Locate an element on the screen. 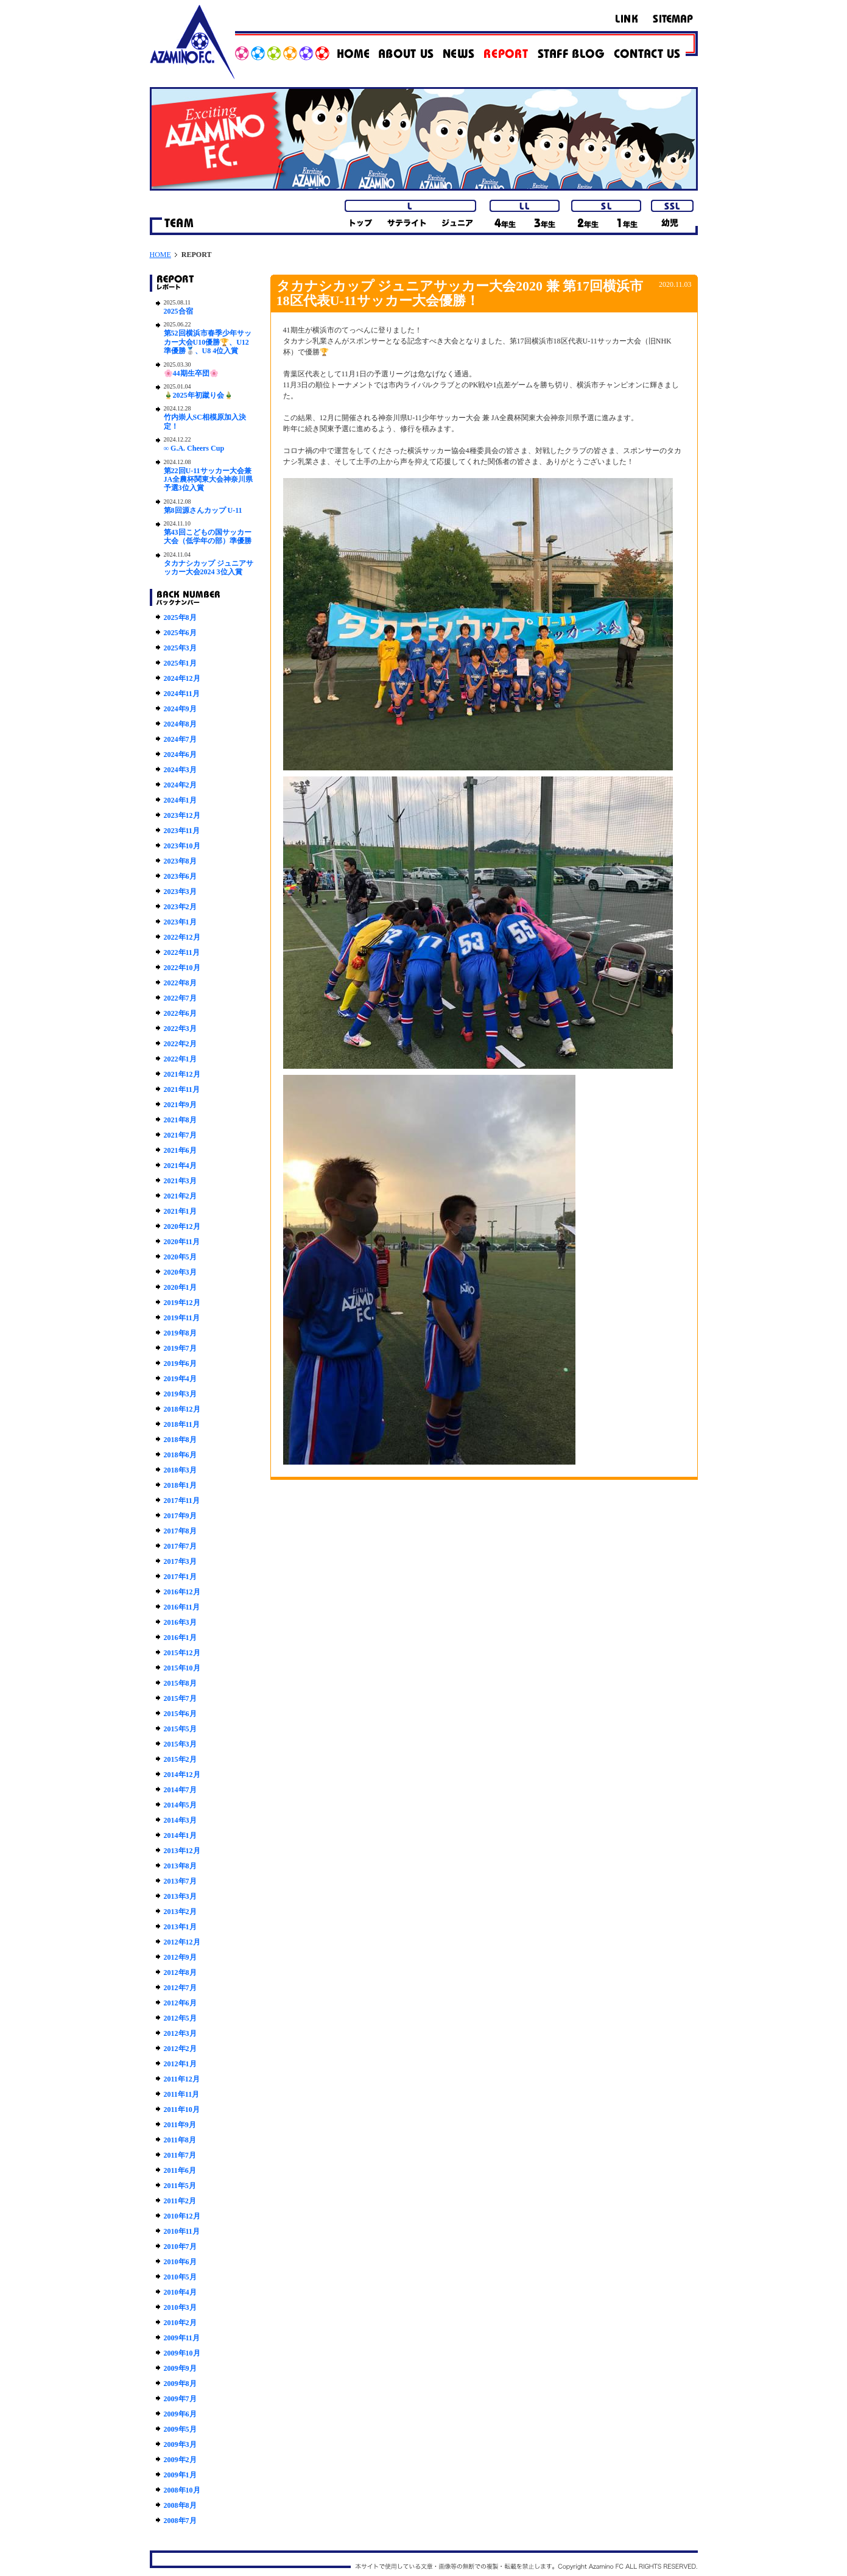 The width and height of the screenshot is (847, 2576). 2009年7月 is located at coordinates (180, 2399).